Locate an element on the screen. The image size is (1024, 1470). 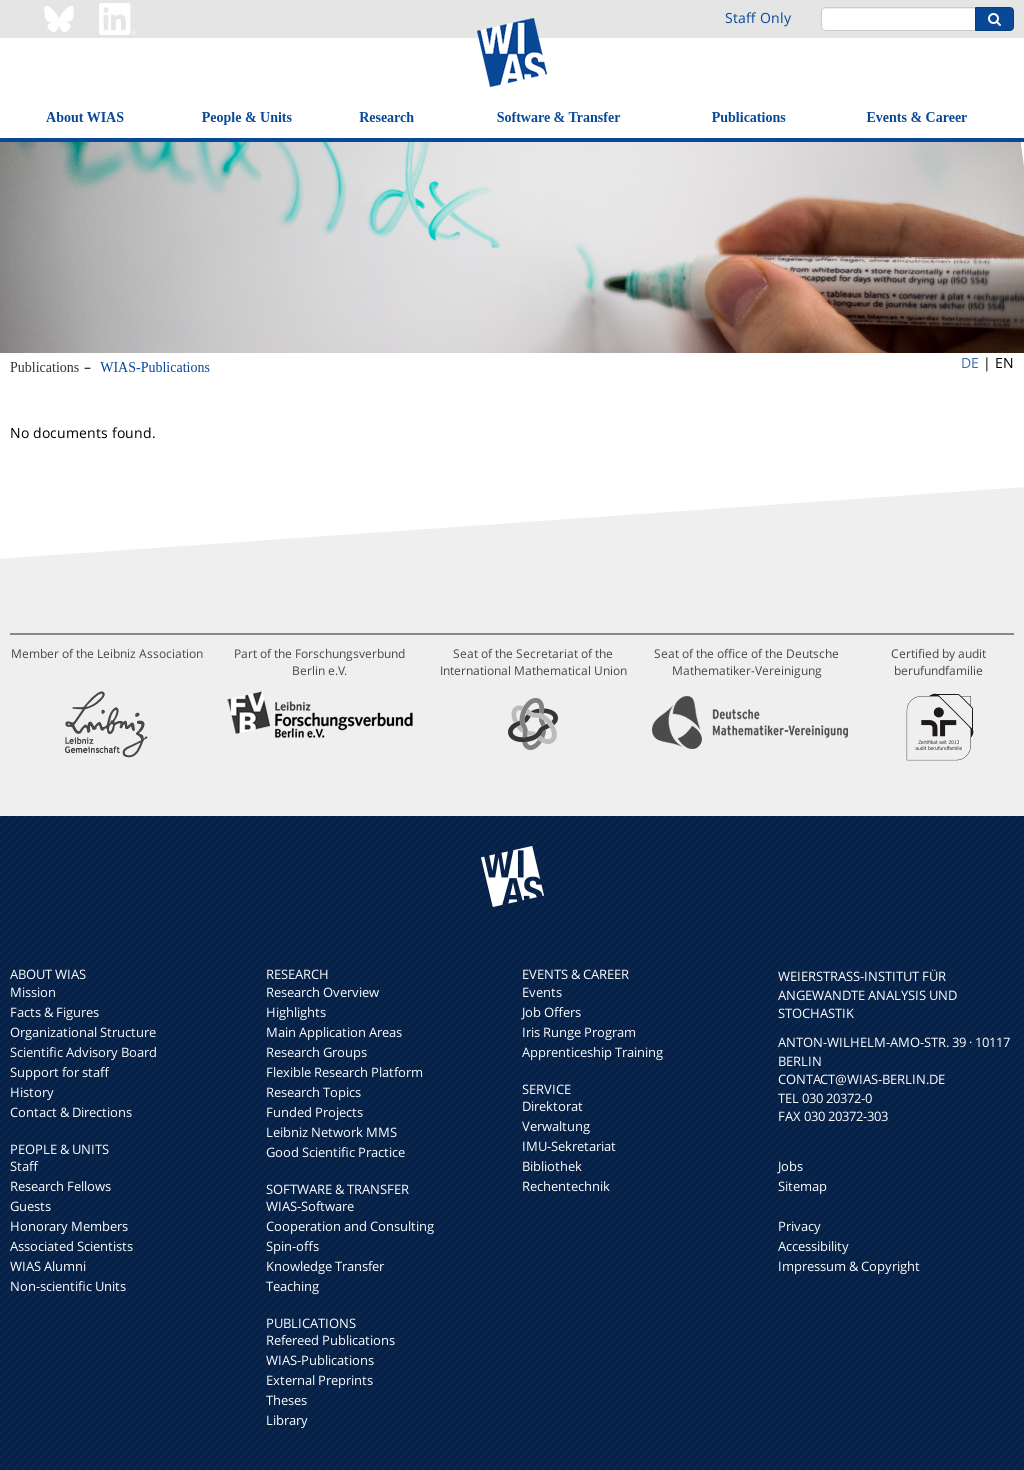
Organizational Structure is located at coordinates (83, 1032).